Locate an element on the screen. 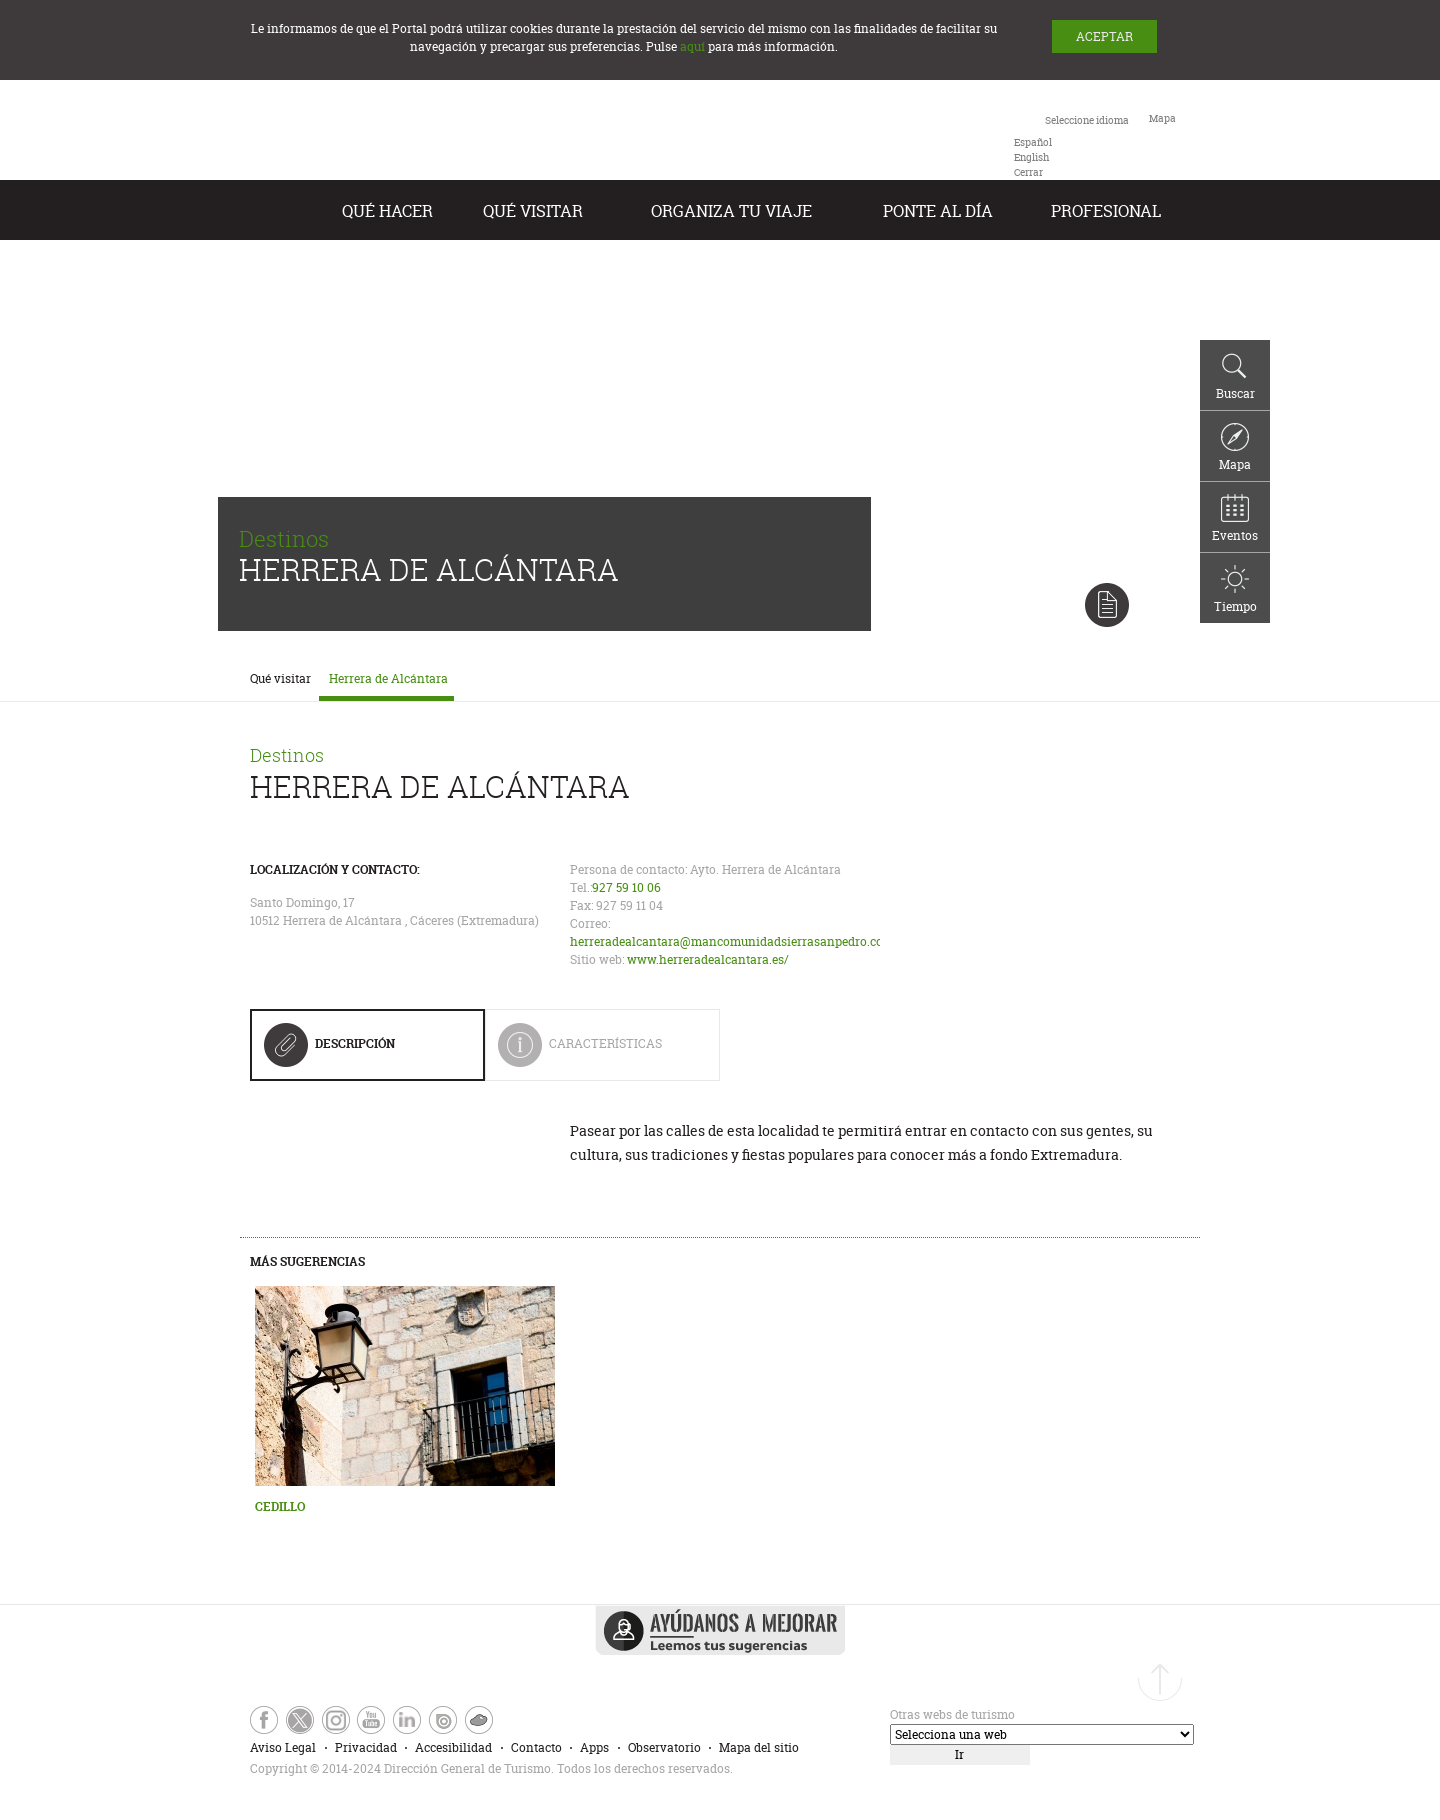 The width and height of the screenshot is (1440, 1820). [option] is located at coordinates (1033, 142).